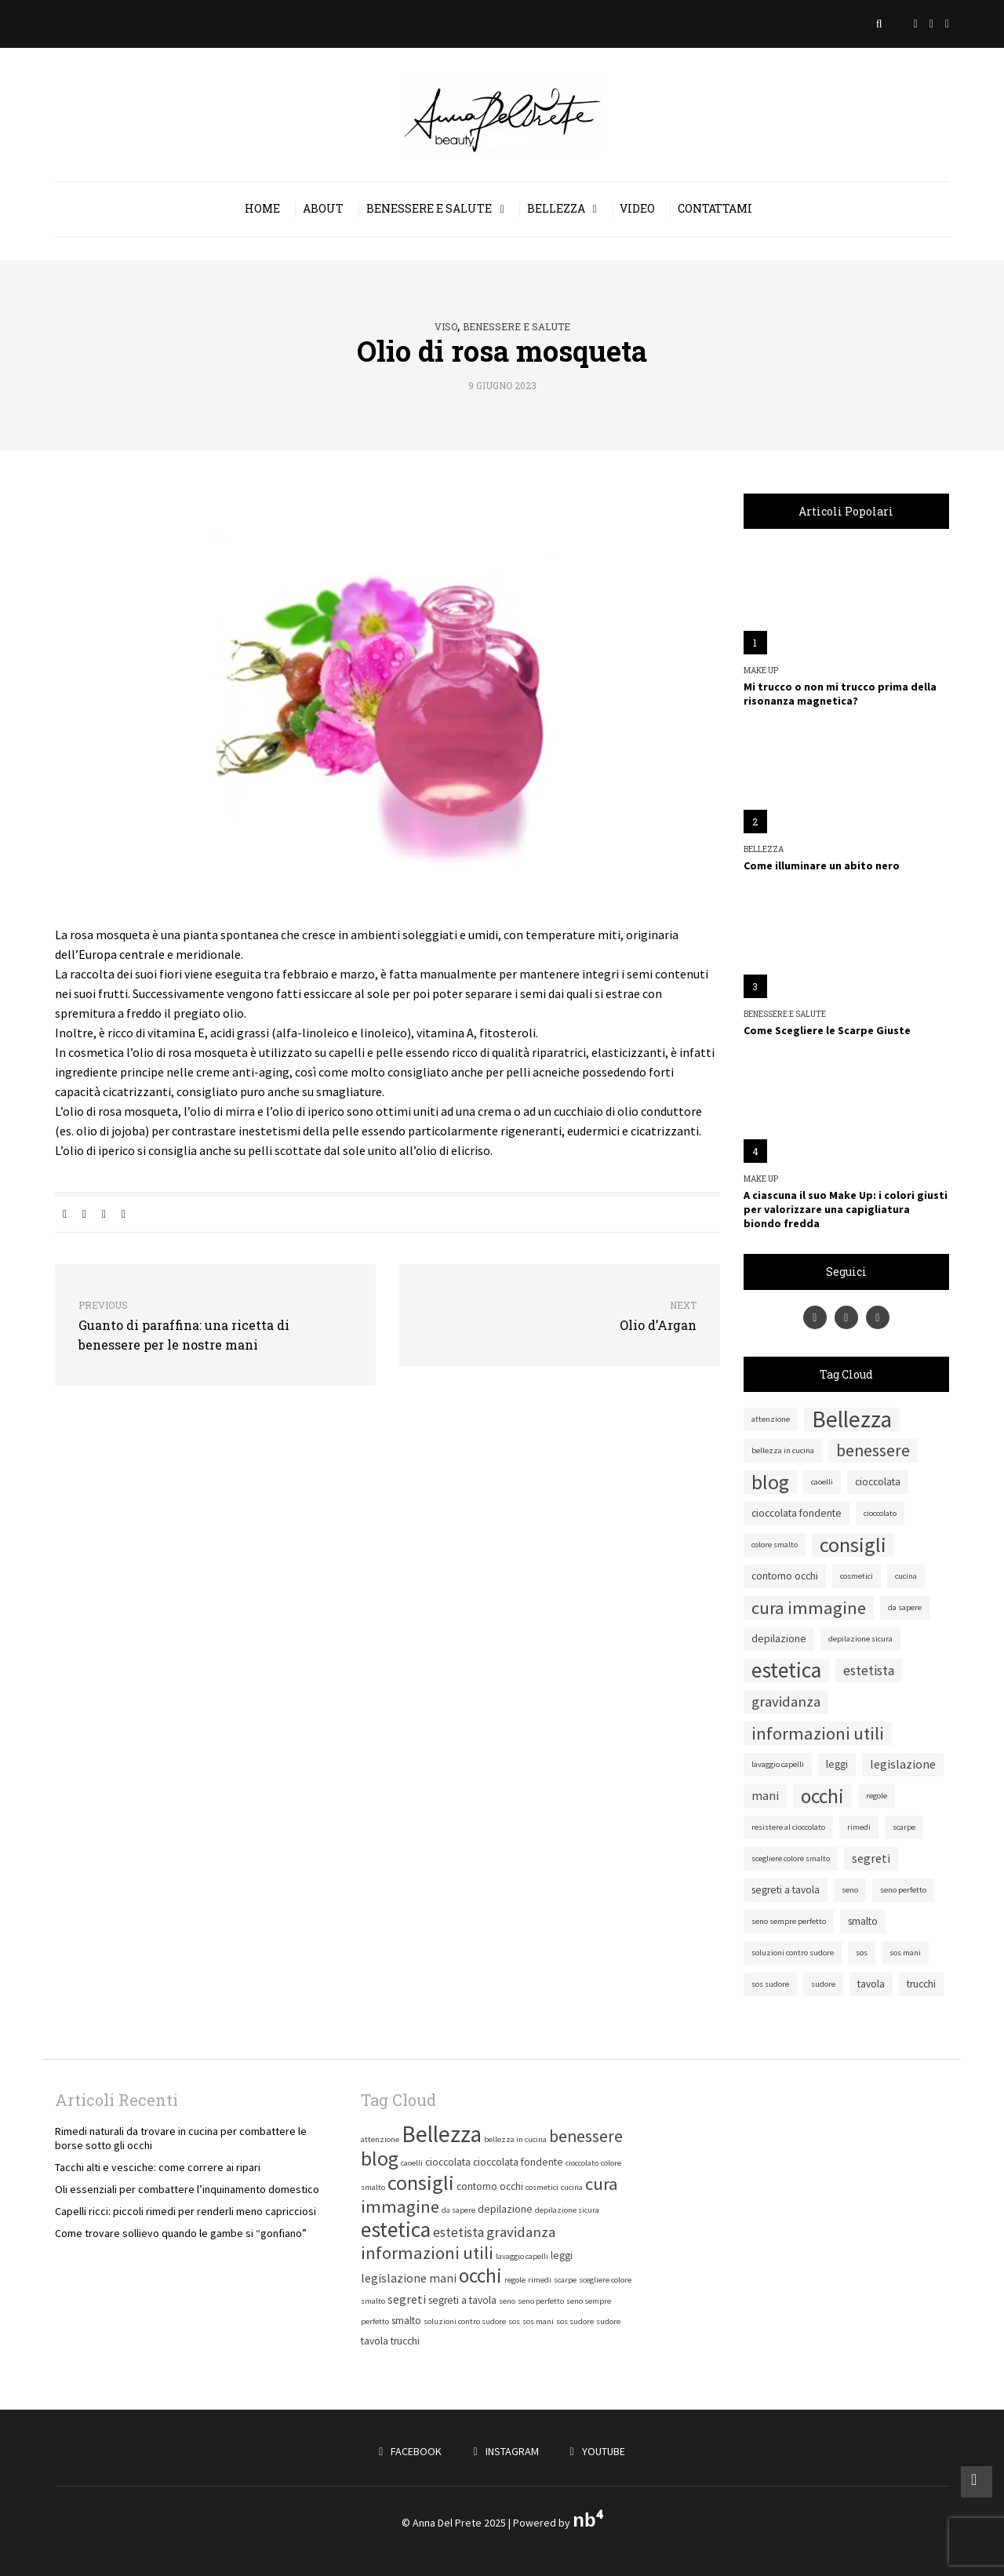 The height and width of the screenshot is (2576, 1004). I want to click on rimedi [rimedi (1 elemento)], so click(859, 1827).